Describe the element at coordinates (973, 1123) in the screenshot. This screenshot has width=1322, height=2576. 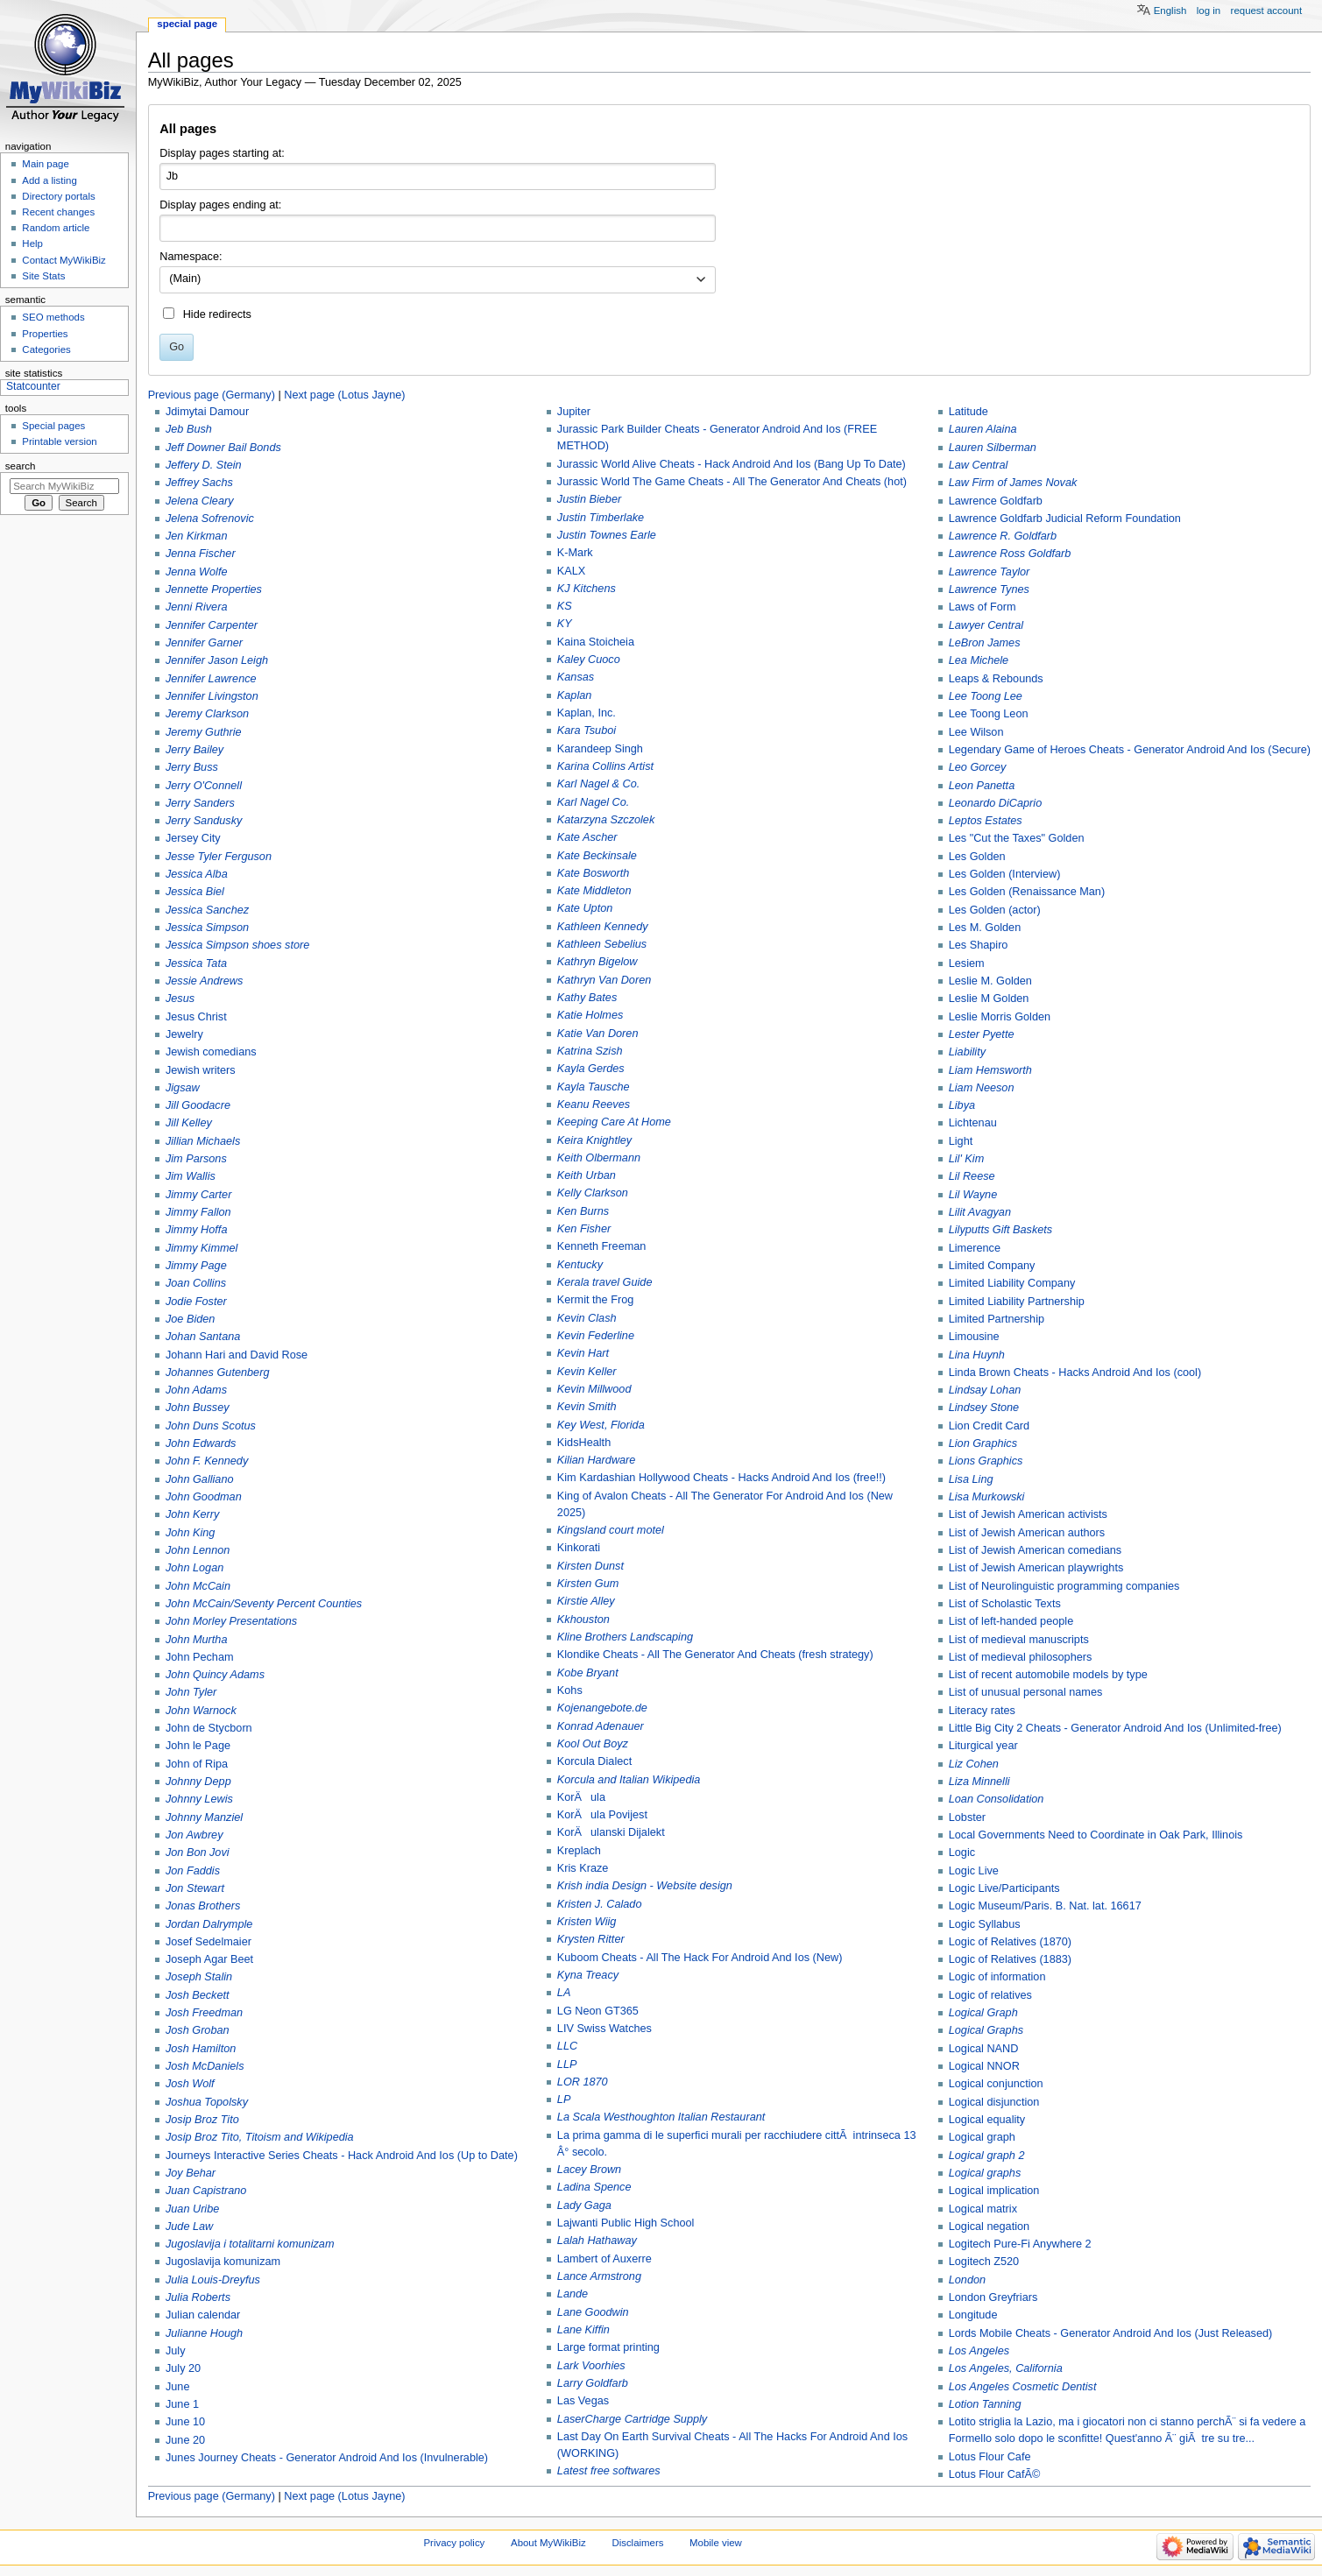
I see `Lichtenau` at that location.